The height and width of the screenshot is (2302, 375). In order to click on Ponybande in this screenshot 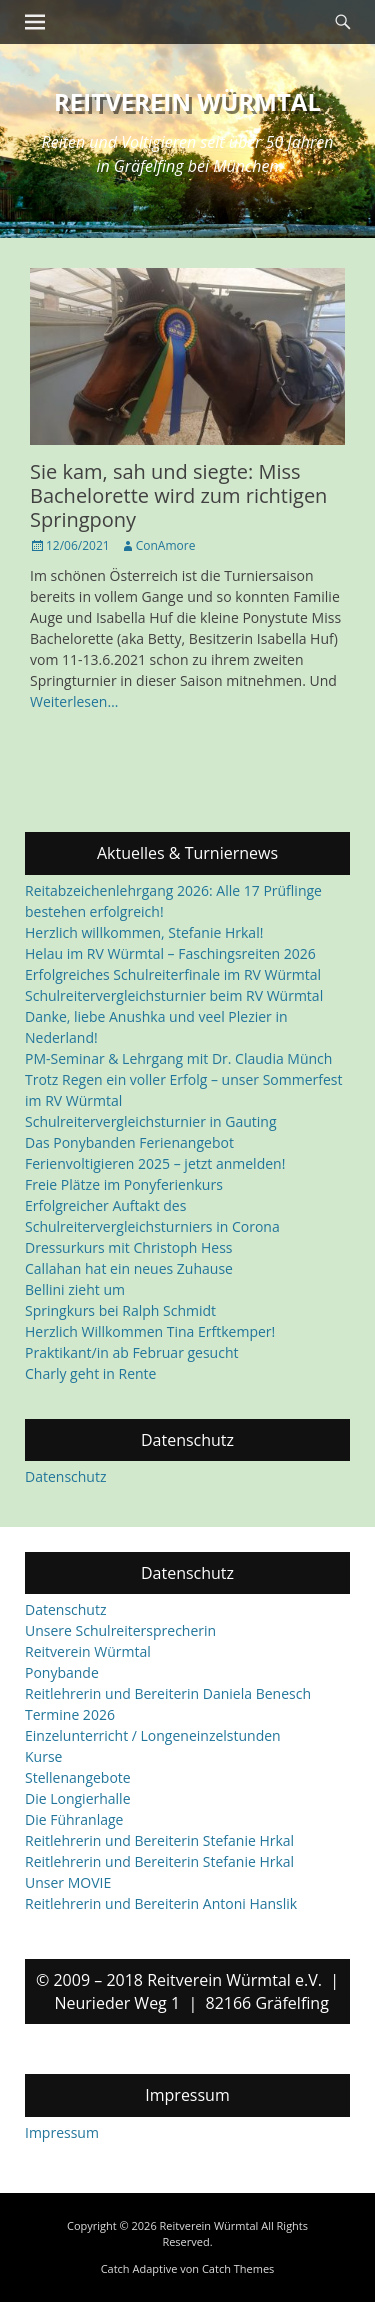, I will do `click(62, 1673)`.